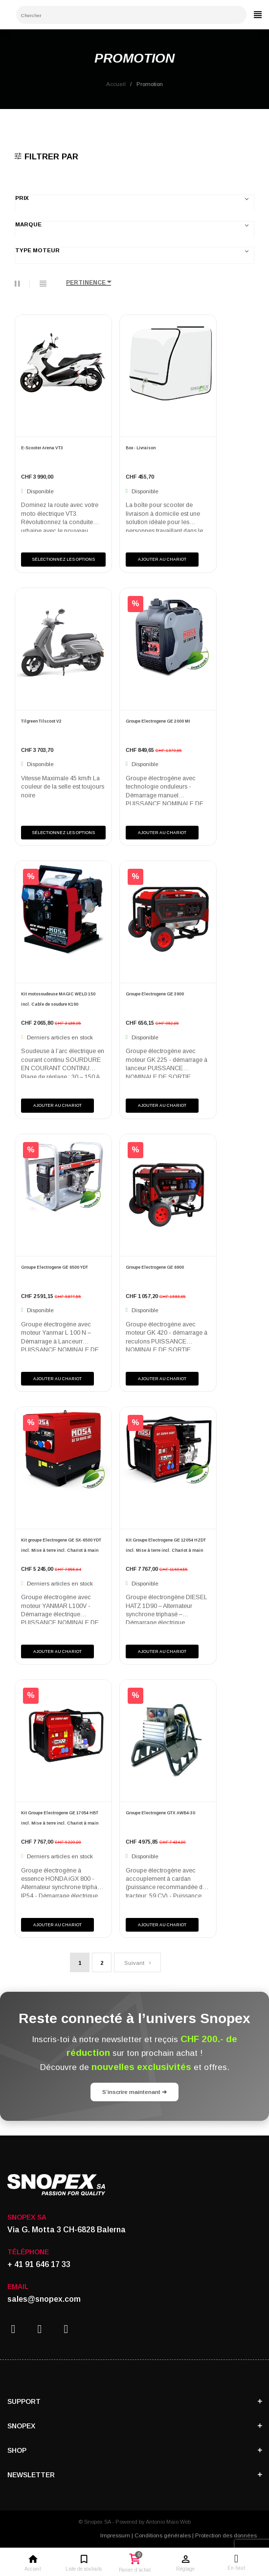 The image size is (269, 2576). What do you see at coordinates (115, 2535) in the screenshot?
I see `Impressum` at bounding box center [115, 2535].